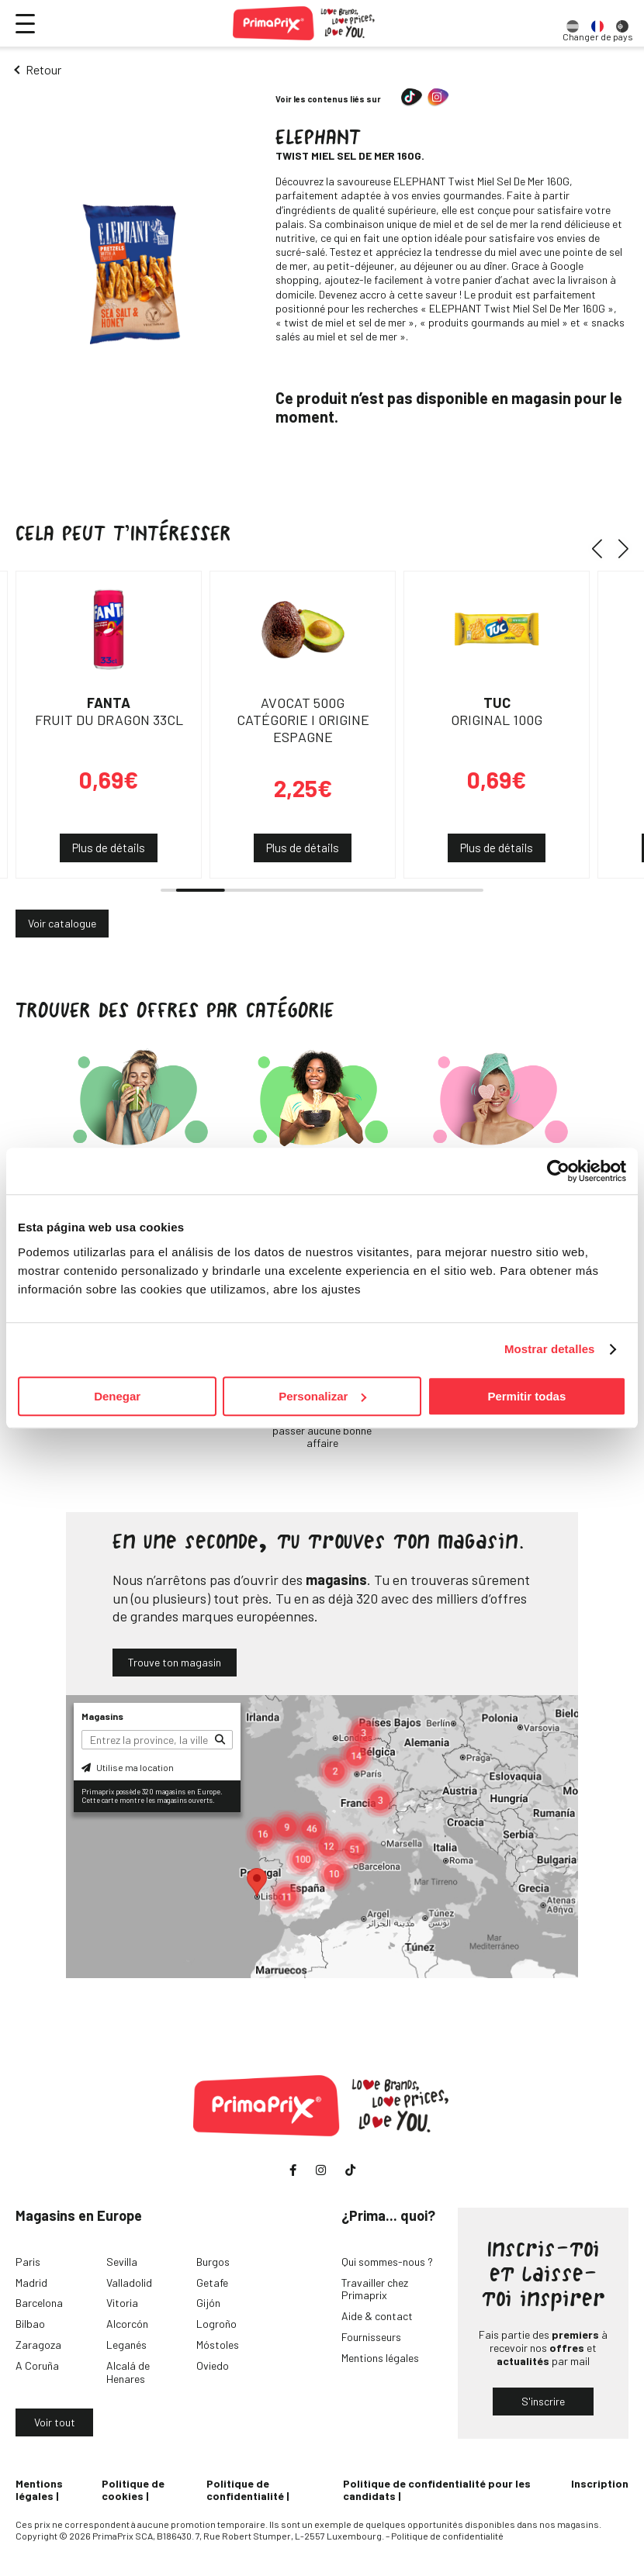  What do you see at coordinates (245, 2490) in the screenshot?
I see `Politique de confidentialité` at bounding box center [245, 2490].